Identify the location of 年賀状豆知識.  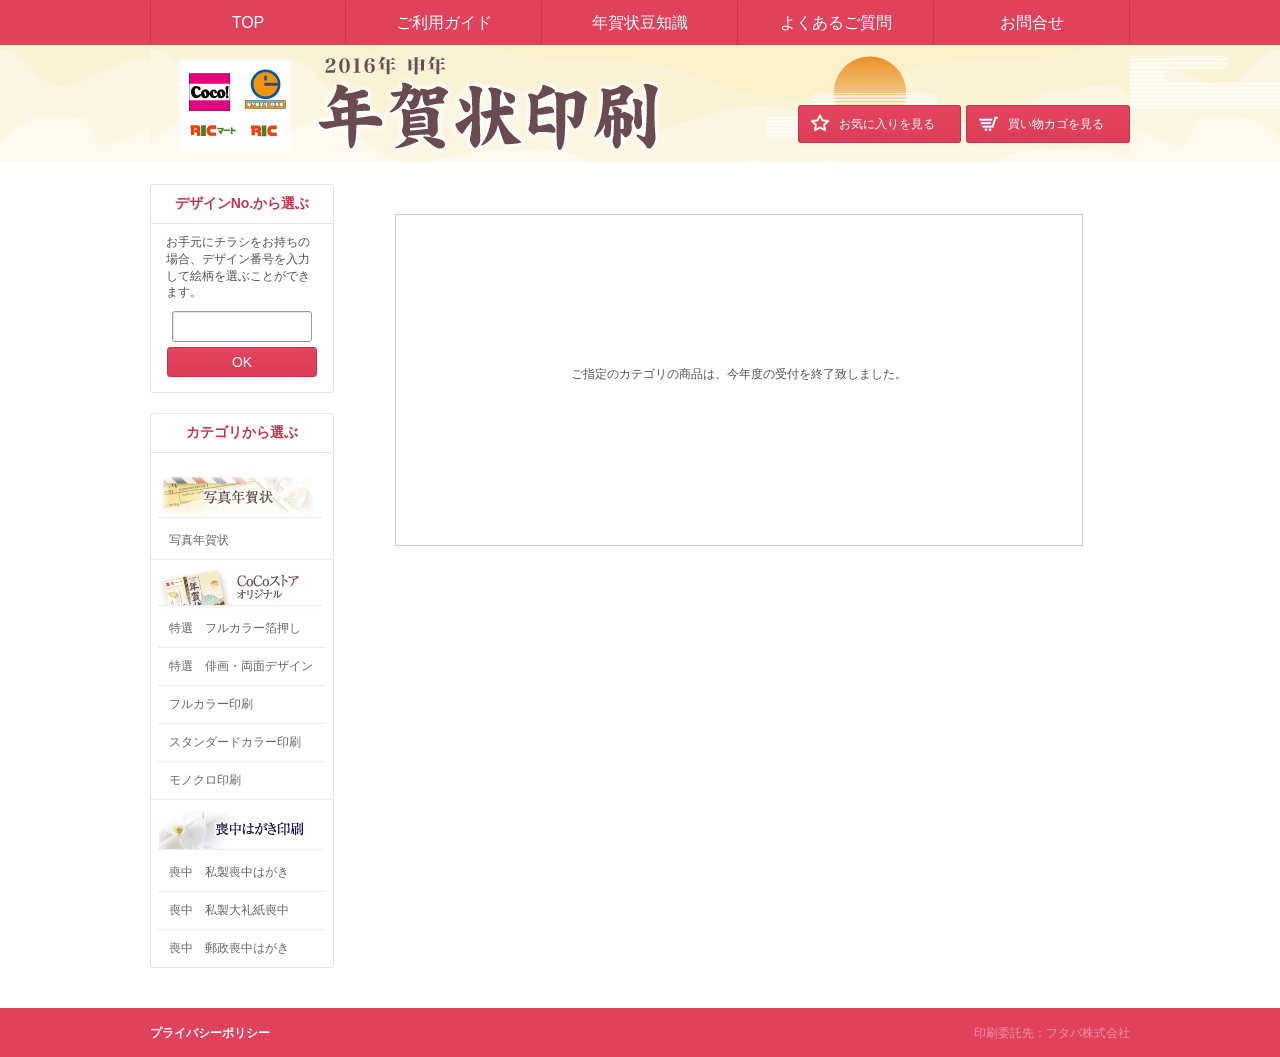
(640, 22).